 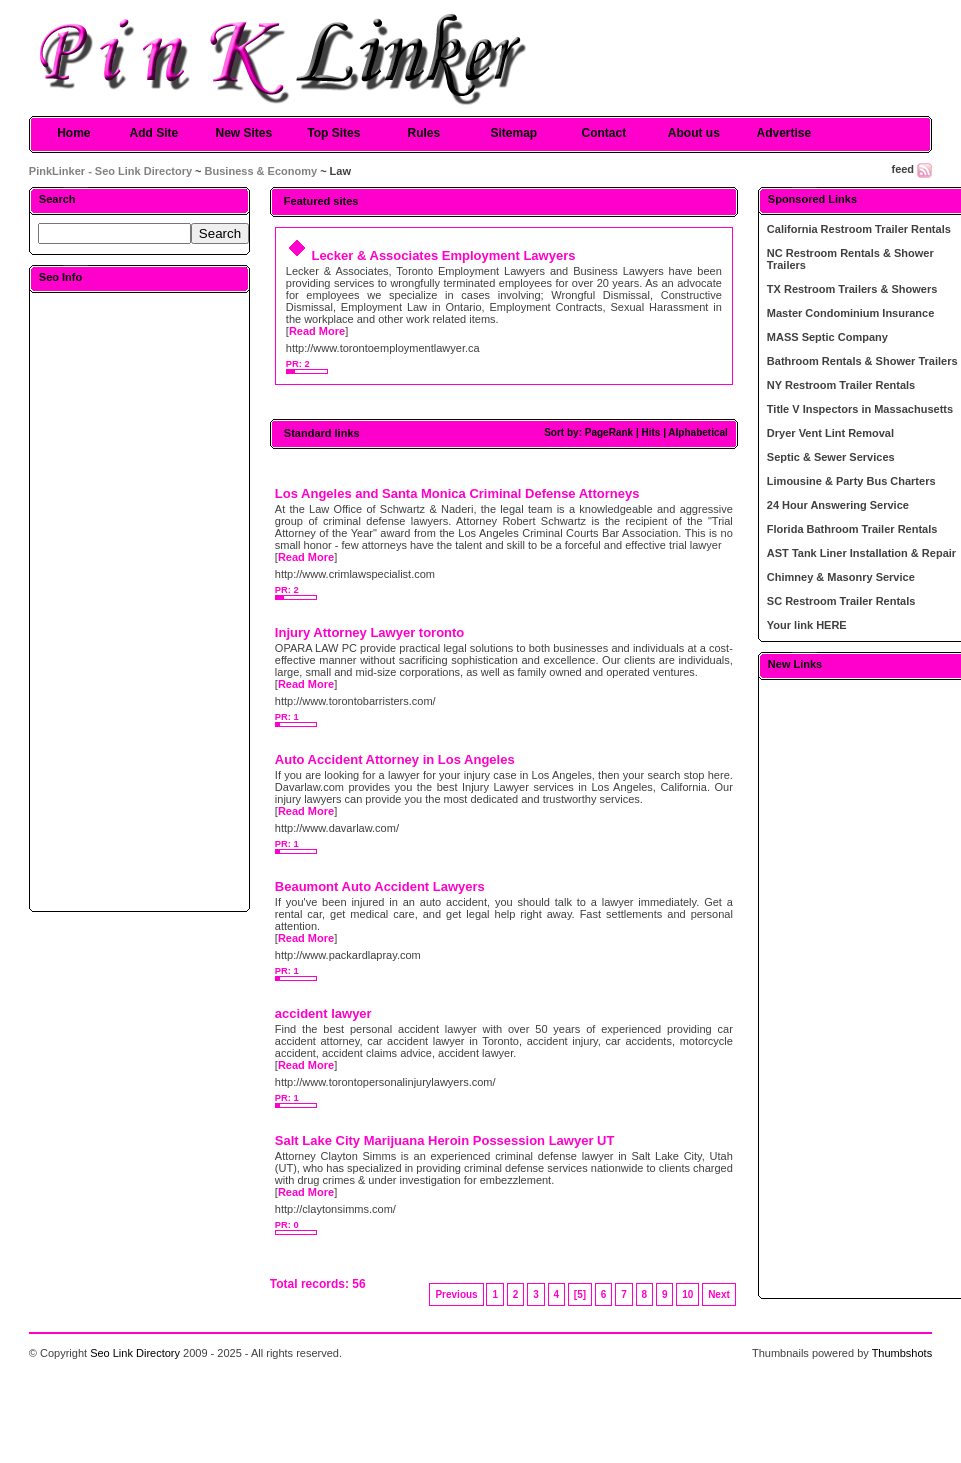 What do you see at coordinates (650, 432) in the screenshot?
I see `Hits` at bounding box center [650, 432].